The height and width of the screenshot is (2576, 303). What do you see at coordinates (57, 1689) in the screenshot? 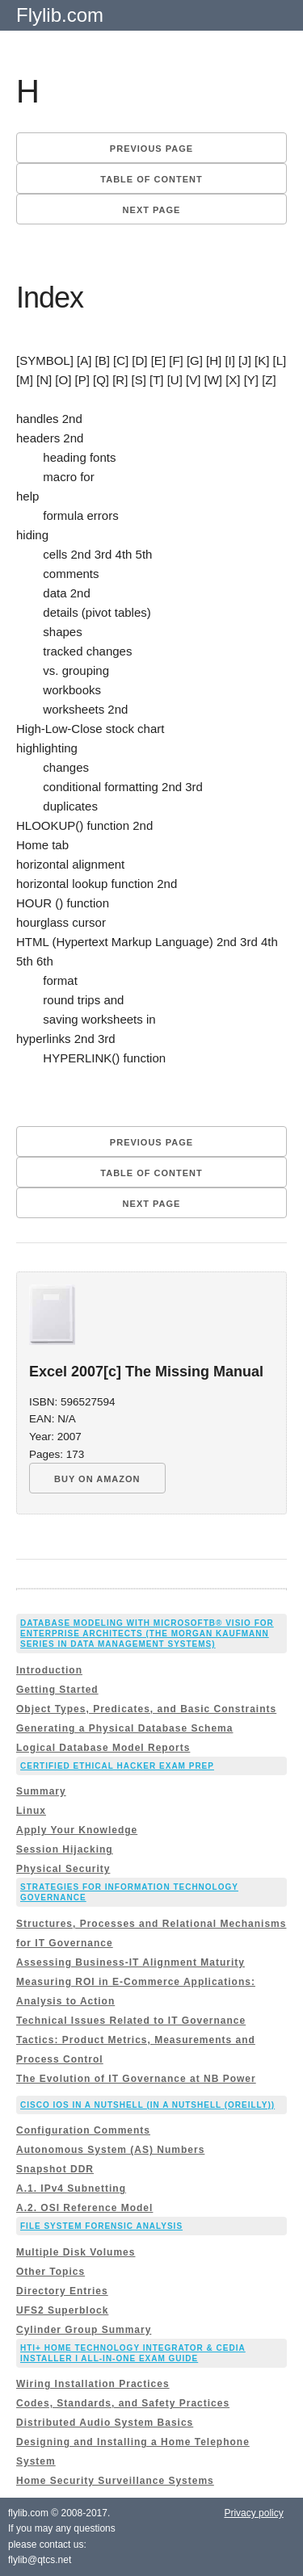
I see `Getting Started` at bounding box center [57, 1689].